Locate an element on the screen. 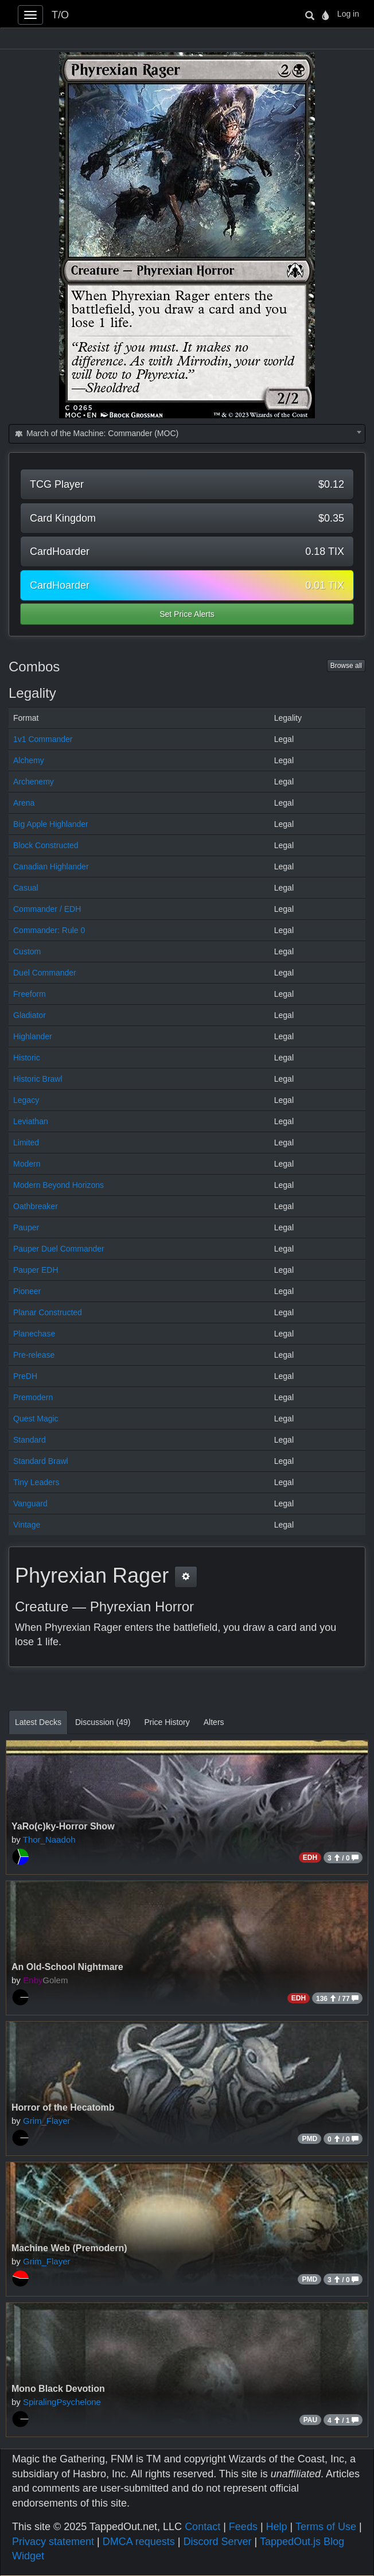 This screenshot has width=374, height=2576. Premodern is located at coordinates (33, 1397).